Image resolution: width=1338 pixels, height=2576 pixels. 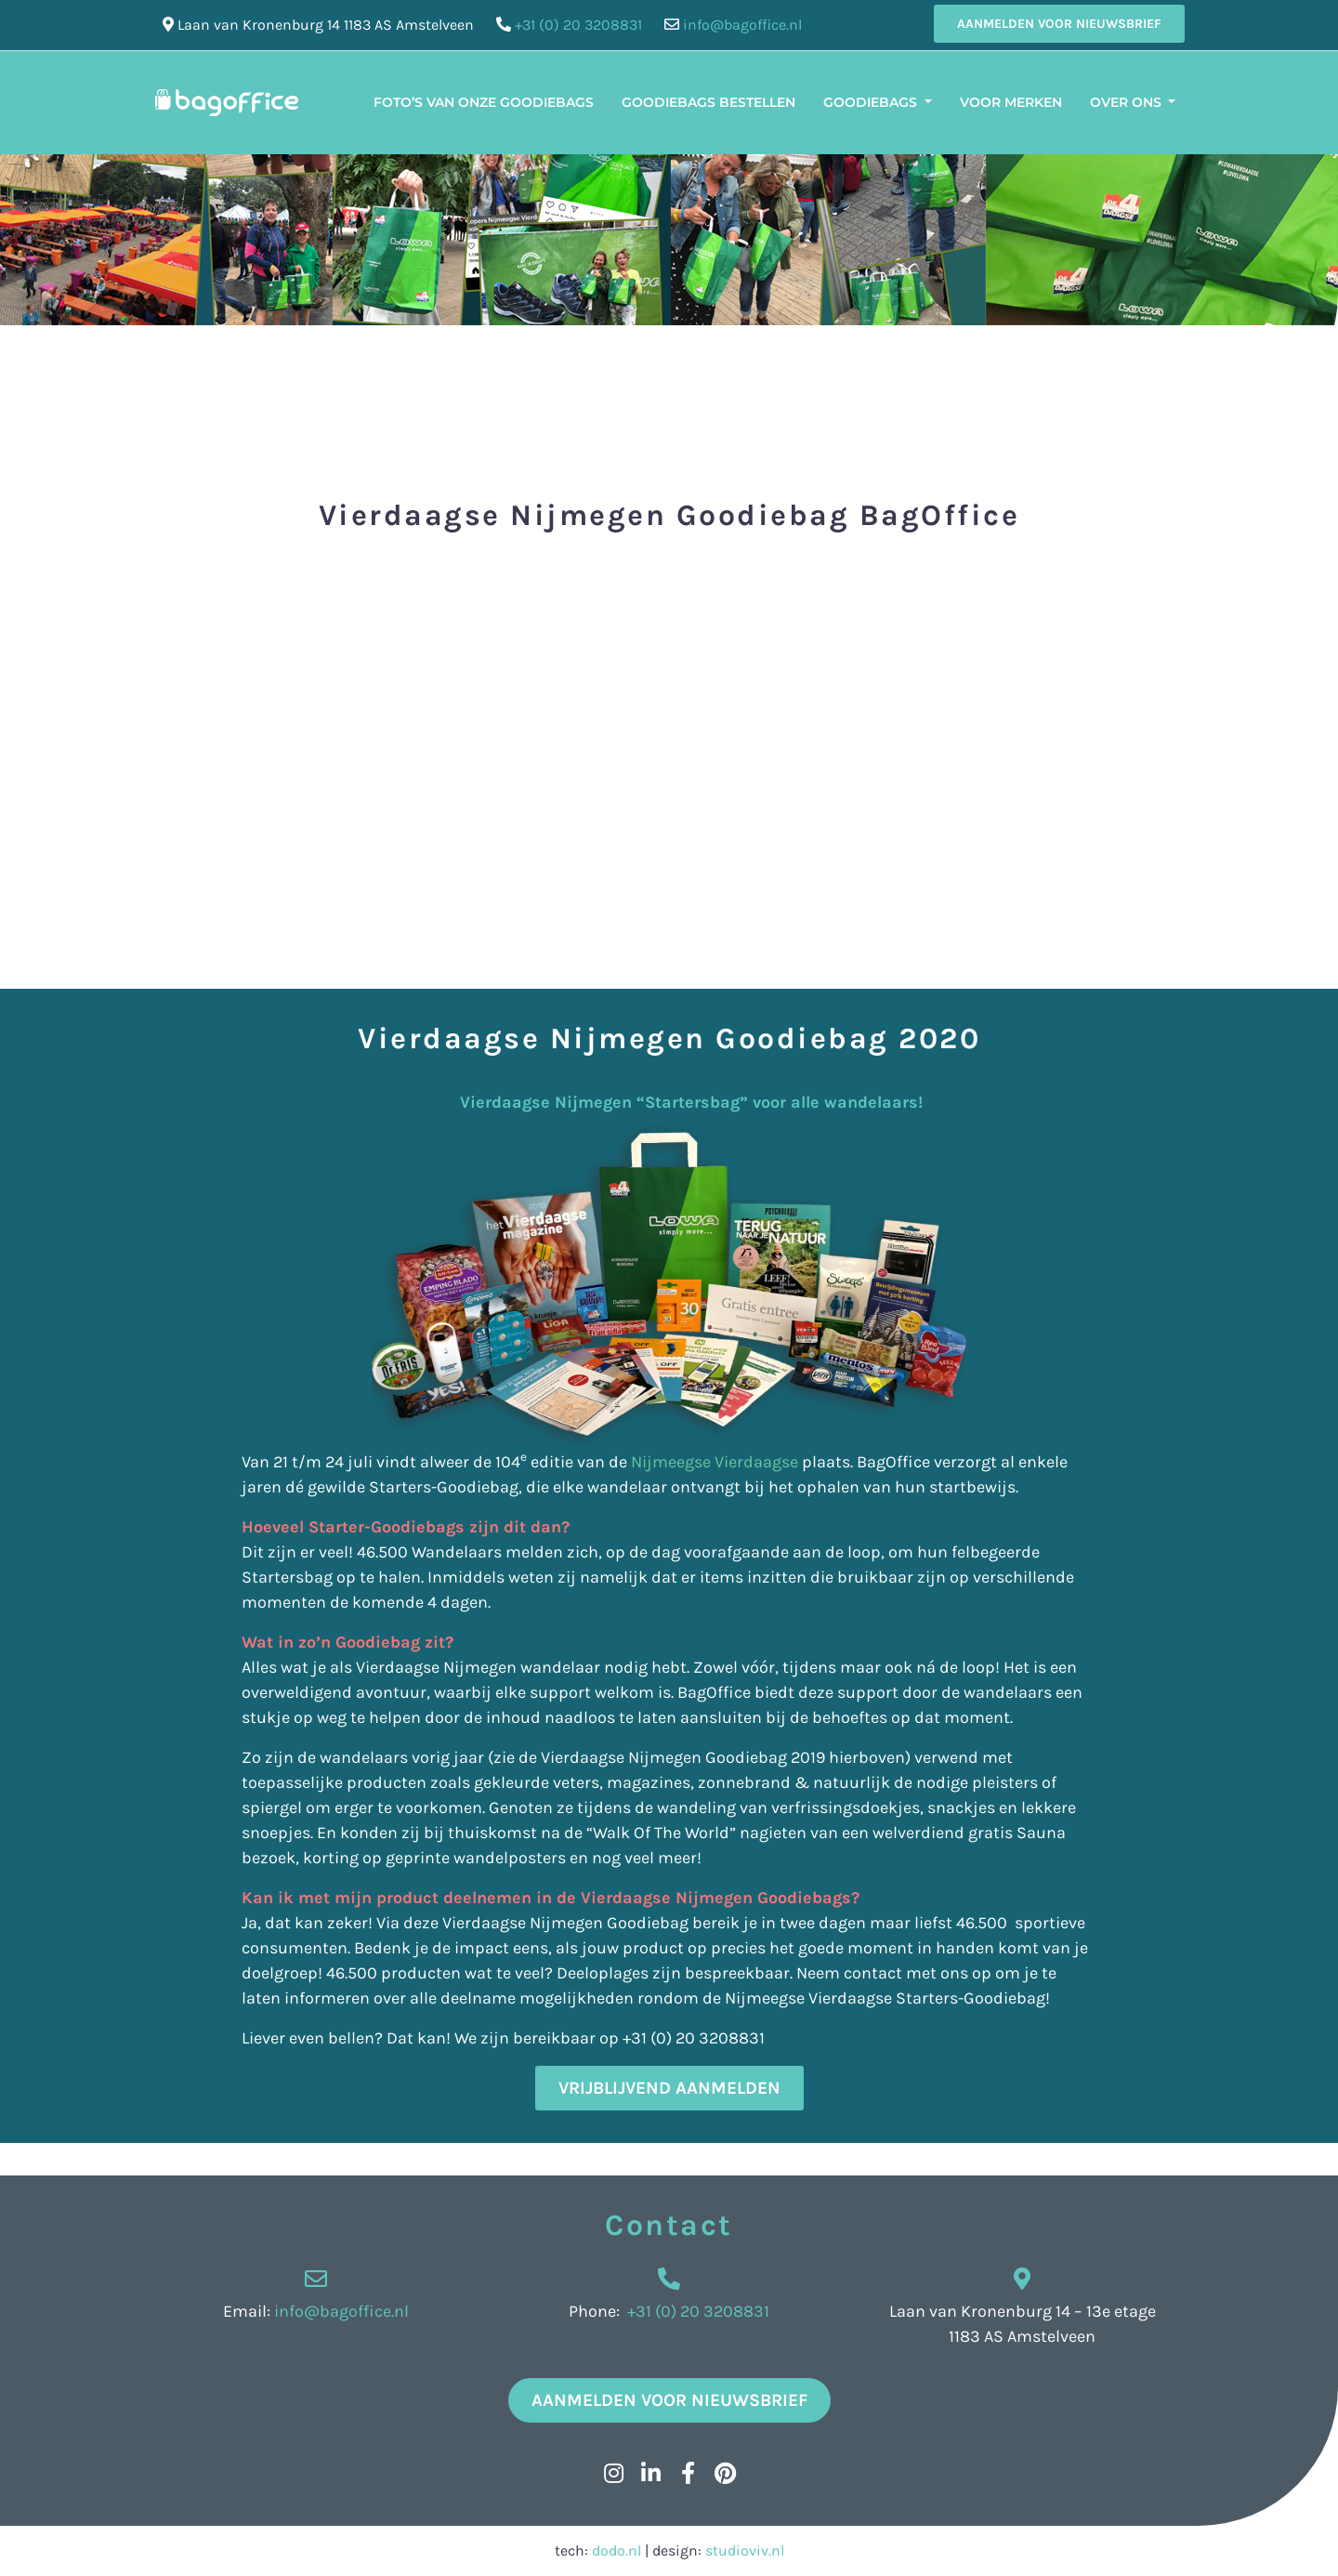 What do you see at coordinates (742, 24) in the screenshot?
I see `info@bagoffice.nl` at bounding box center [742, 24].